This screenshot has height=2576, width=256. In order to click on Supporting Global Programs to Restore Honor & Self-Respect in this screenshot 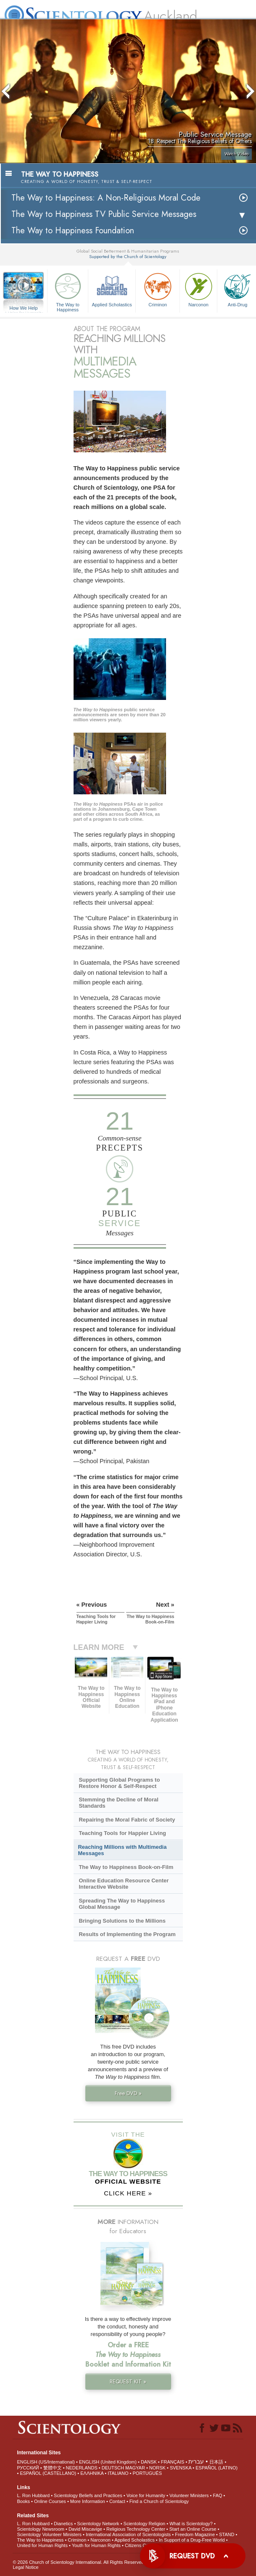, I will do `click(119, 1783)`.